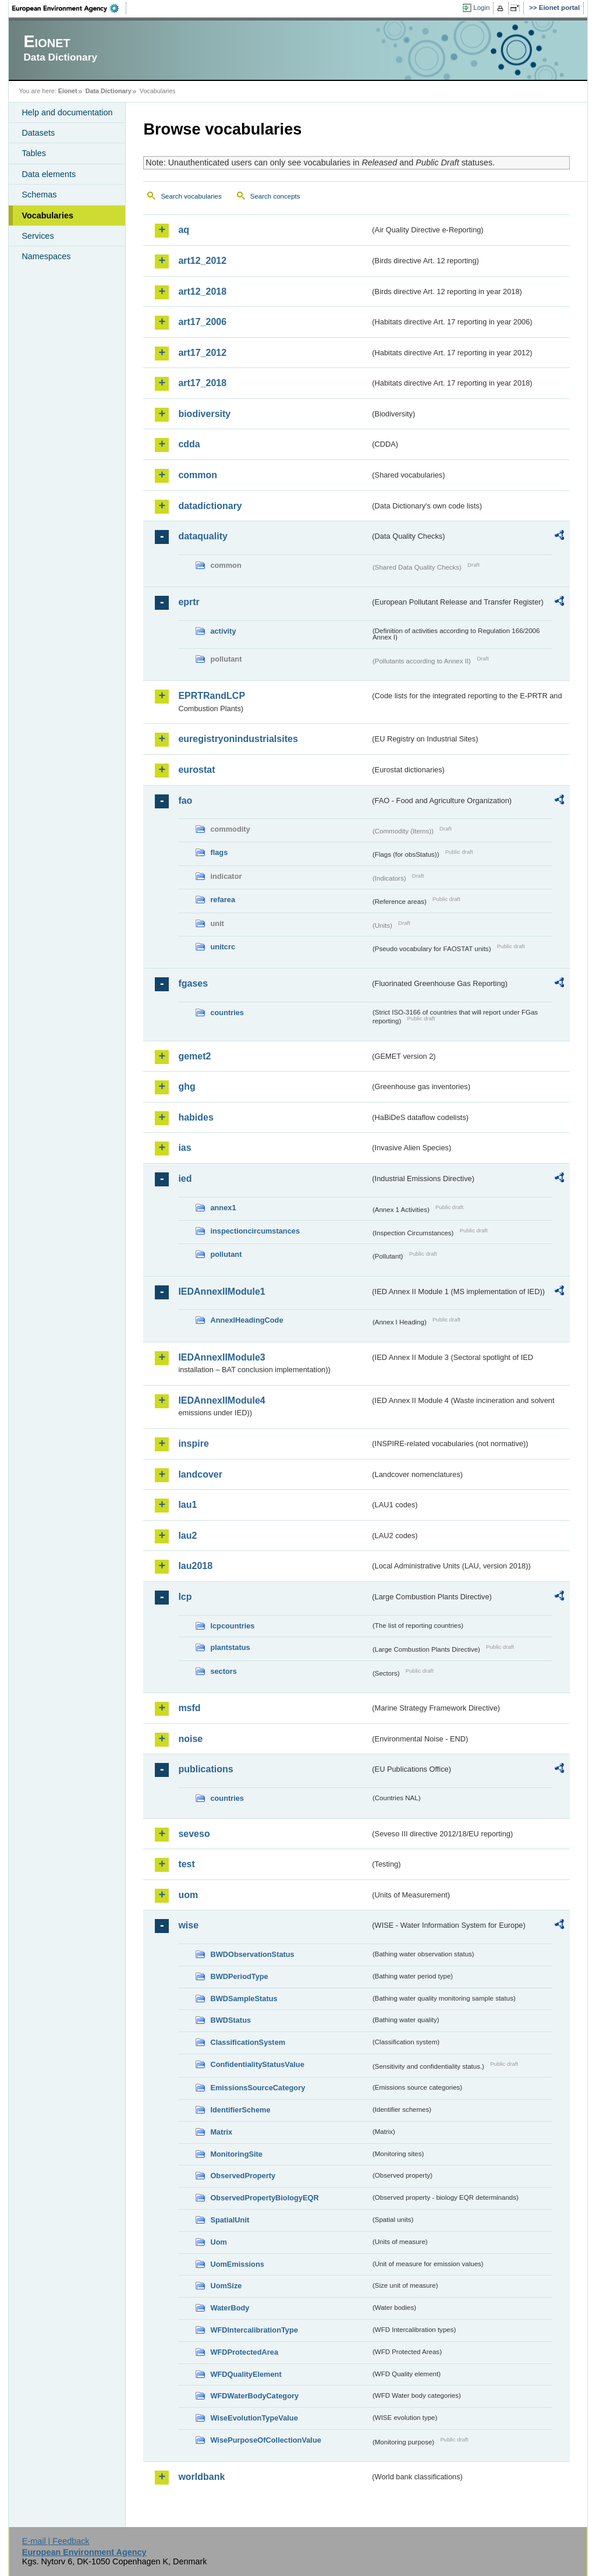 This screenshot has width=596, height=2576. I want to click on lcpcountries, so click(232, 1625).